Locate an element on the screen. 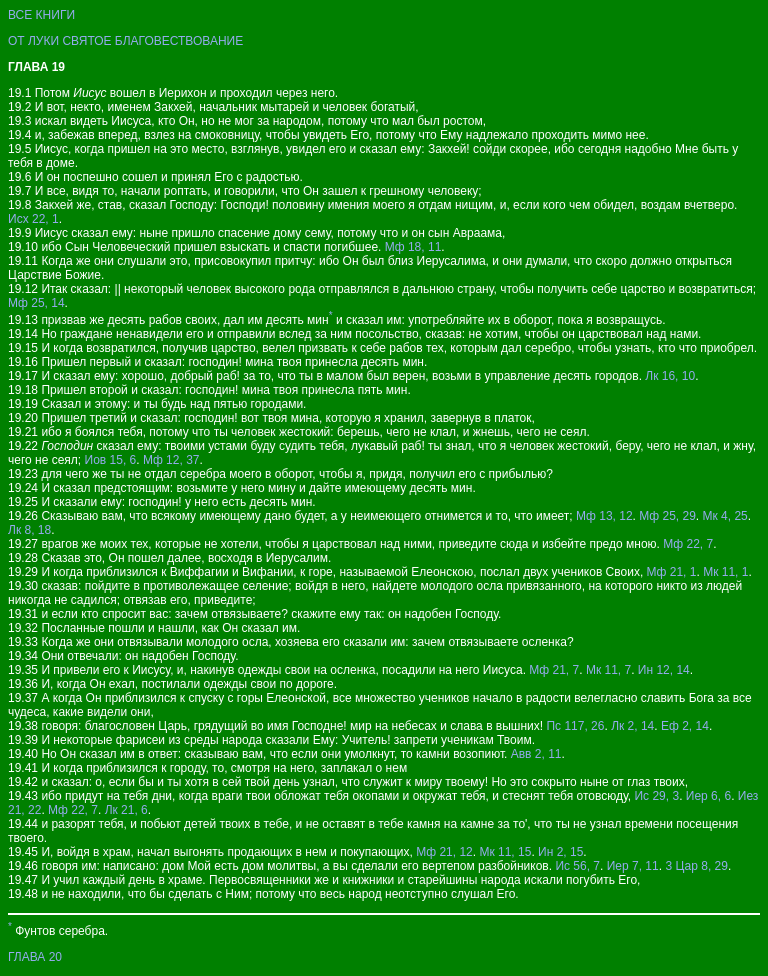  Мк 11, 15 is located at coordinates (505, 852).